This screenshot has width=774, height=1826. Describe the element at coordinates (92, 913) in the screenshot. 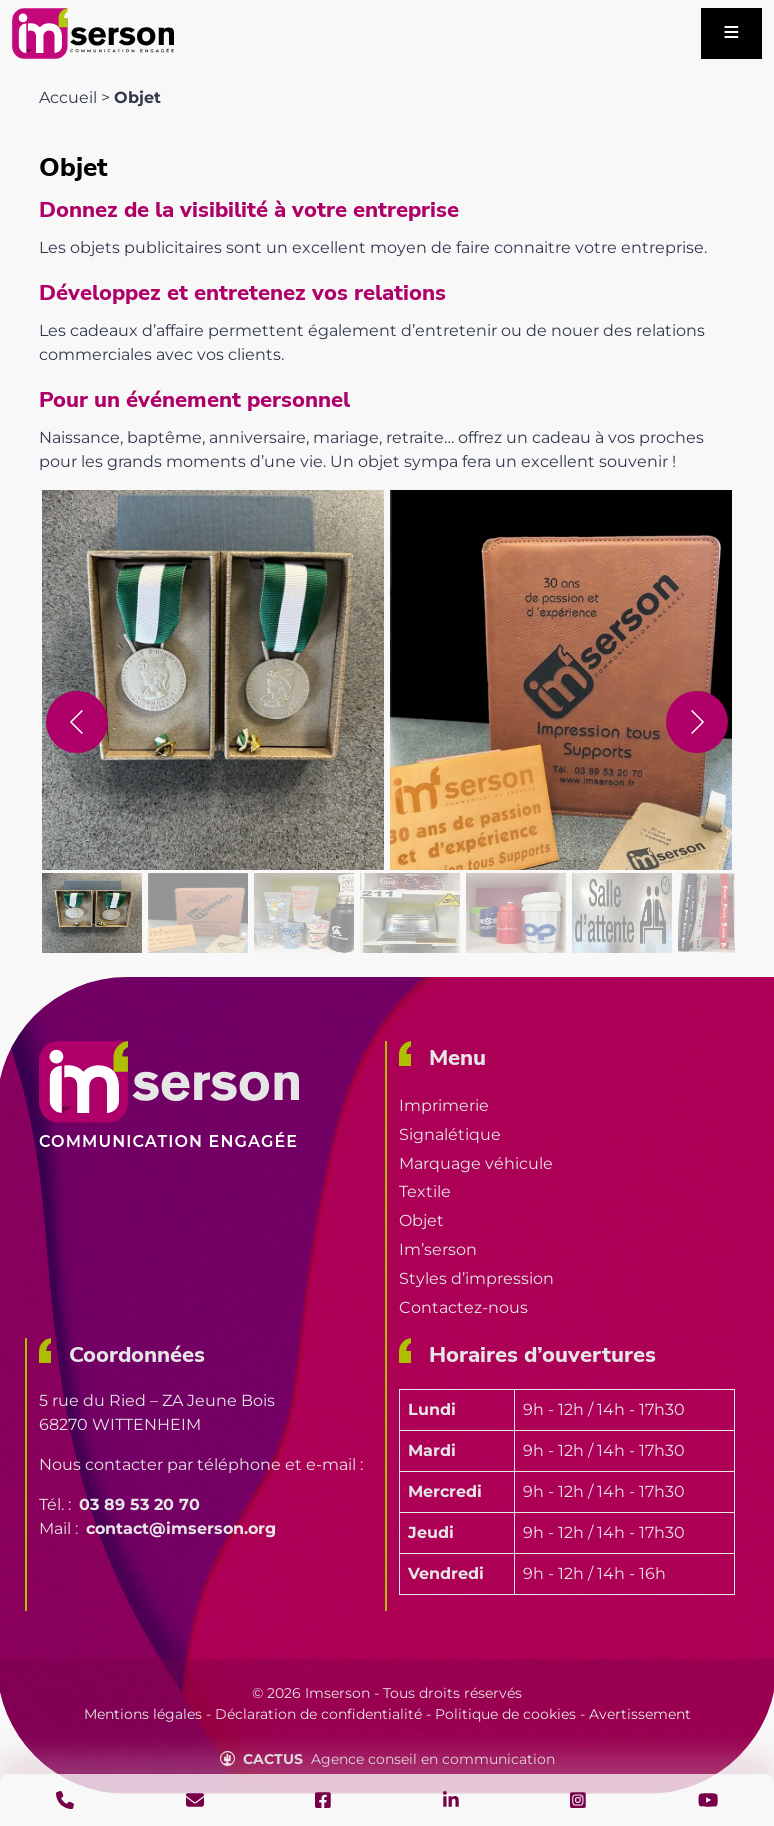

I see `[gallery thumbnail]` at that location.